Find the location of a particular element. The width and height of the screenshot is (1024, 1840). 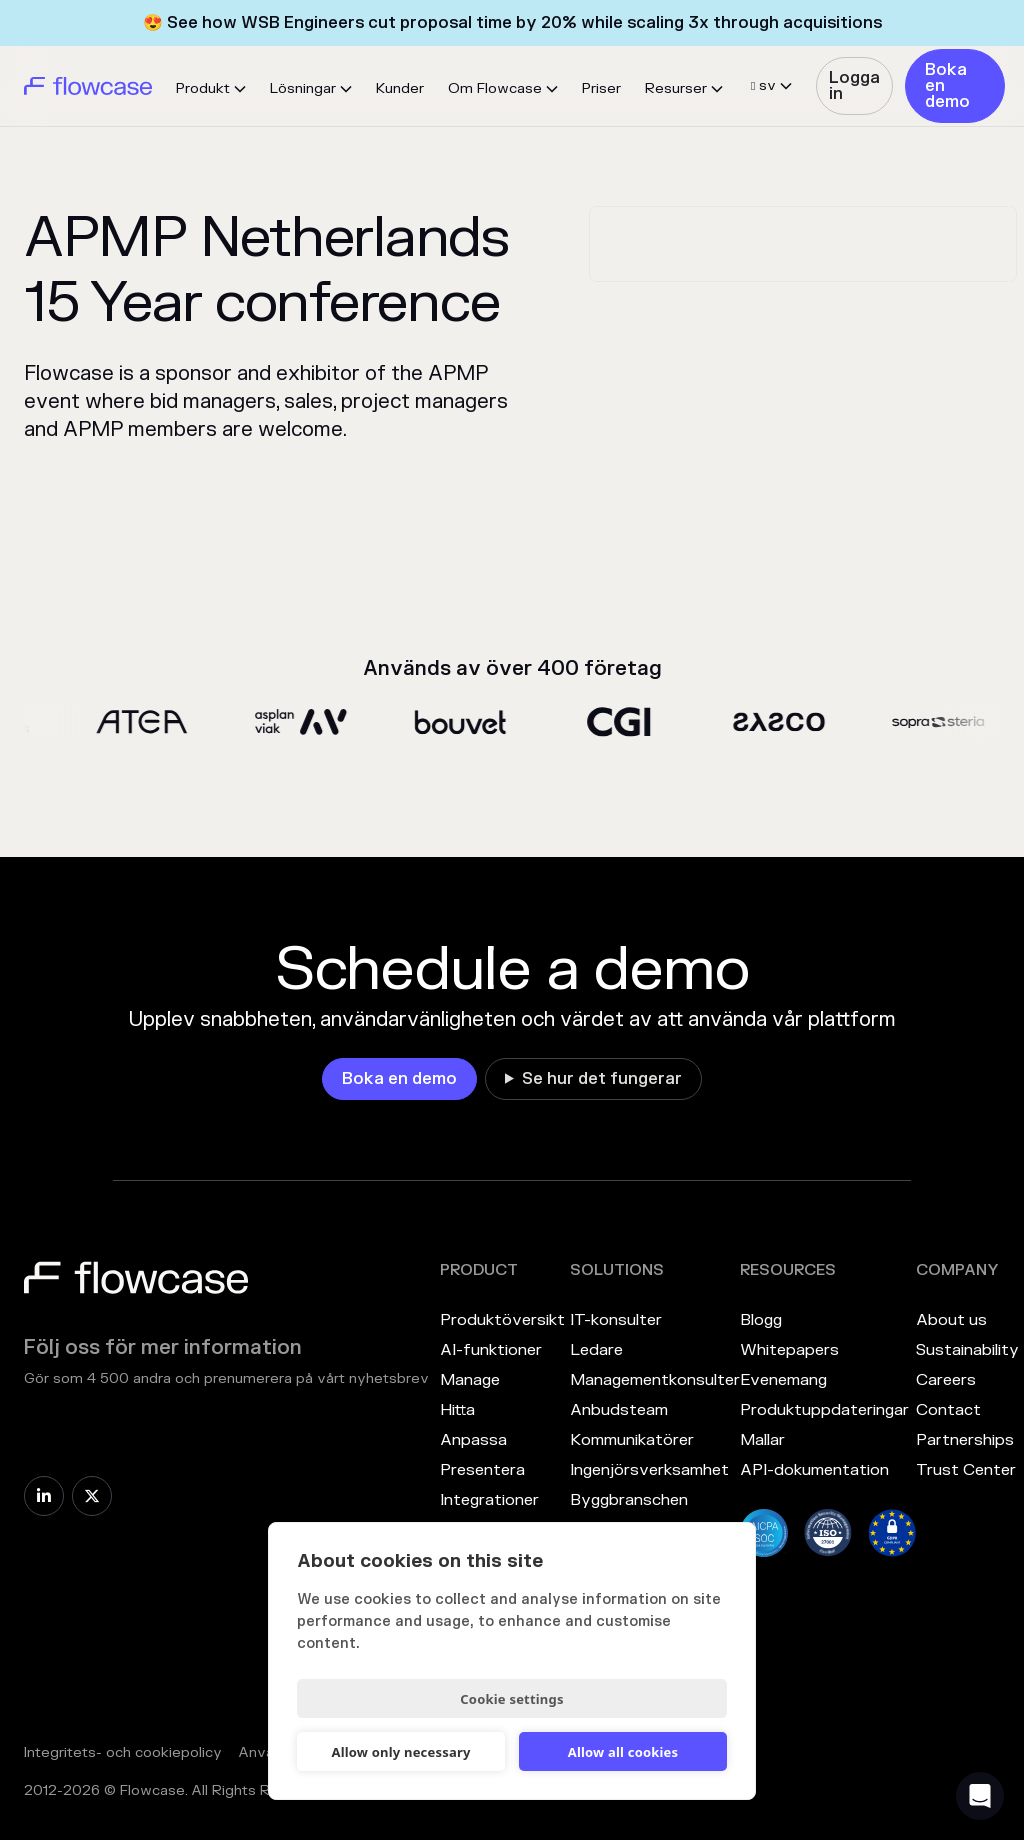

Produkt is located at coordinates (203, 88).